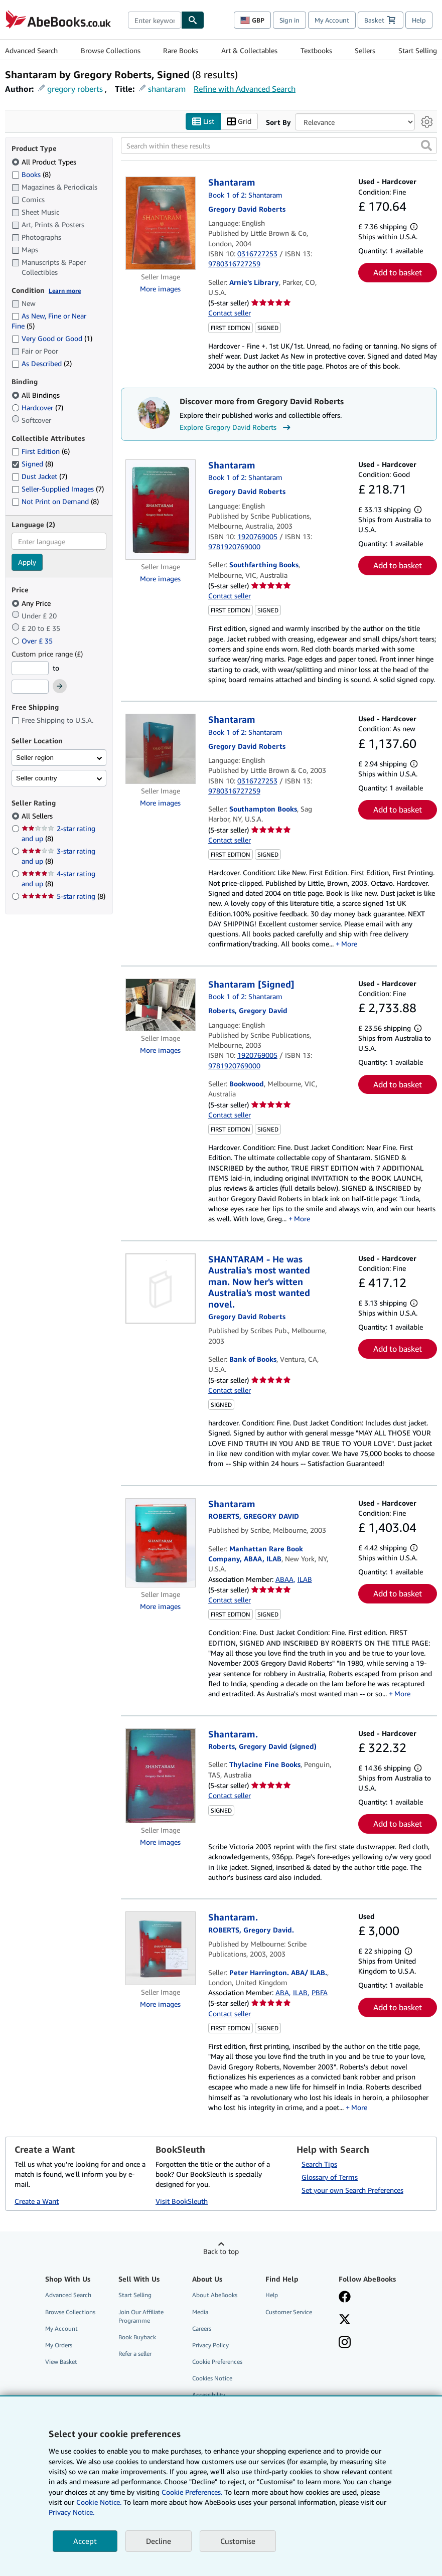  I want to click on Visit BookSleuth, so click(182, 2201).